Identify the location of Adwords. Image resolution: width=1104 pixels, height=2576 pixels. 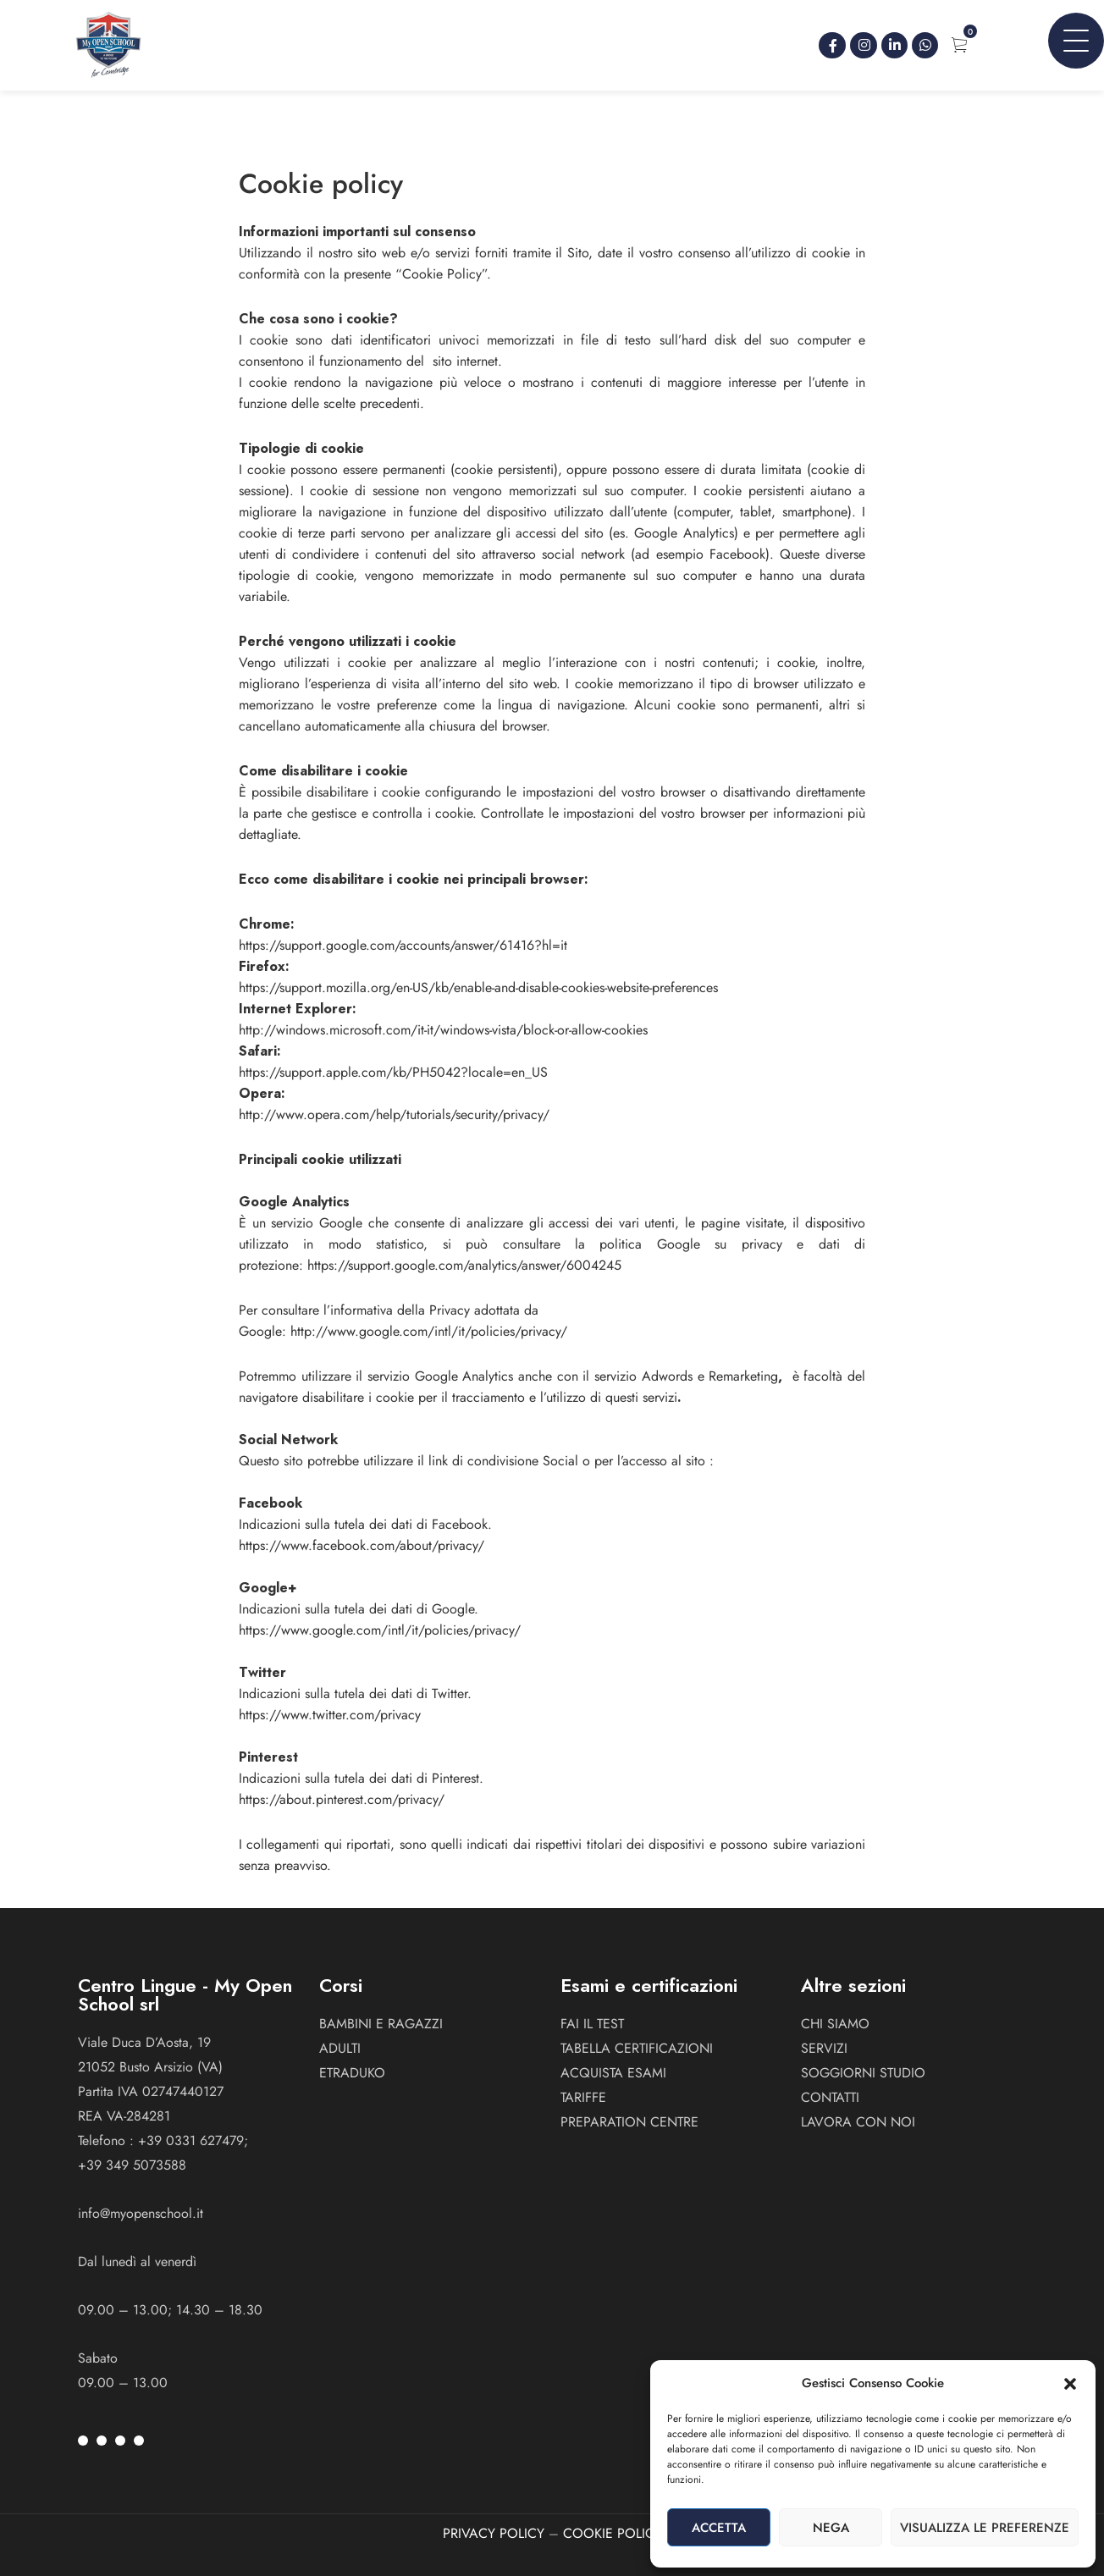
(667, 1376).